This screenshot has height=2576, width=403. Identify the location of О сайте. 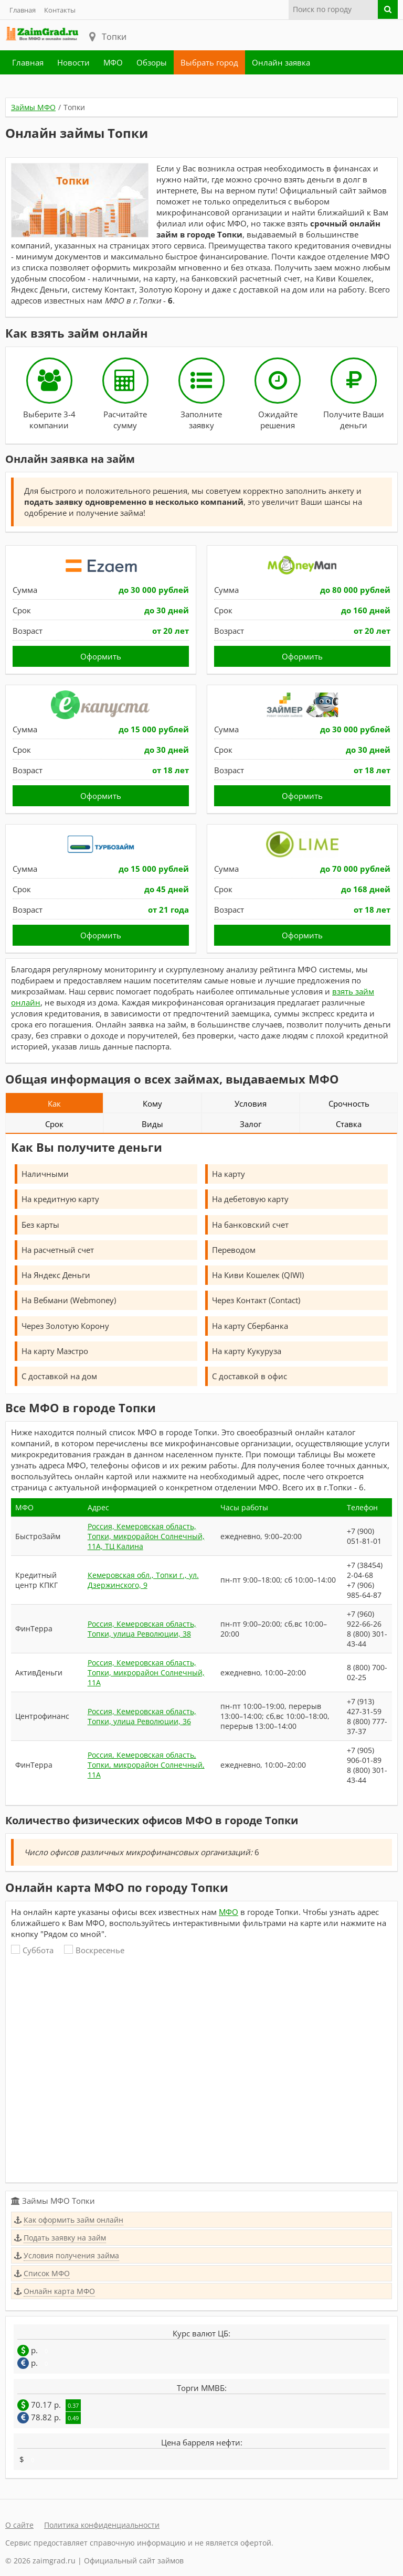
(19, 2525).